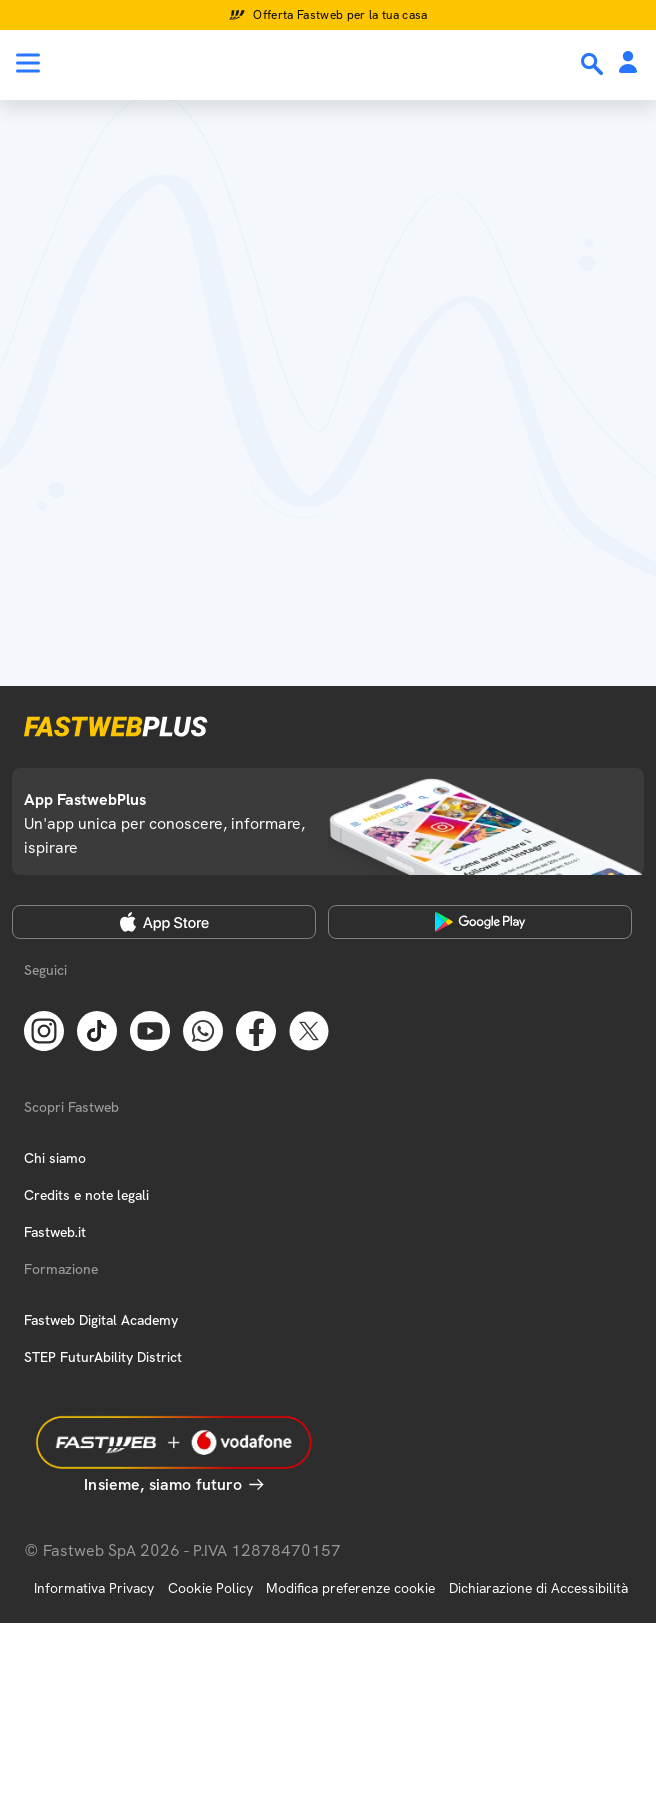  I want to click on [Area Personale], so click(628, 63).